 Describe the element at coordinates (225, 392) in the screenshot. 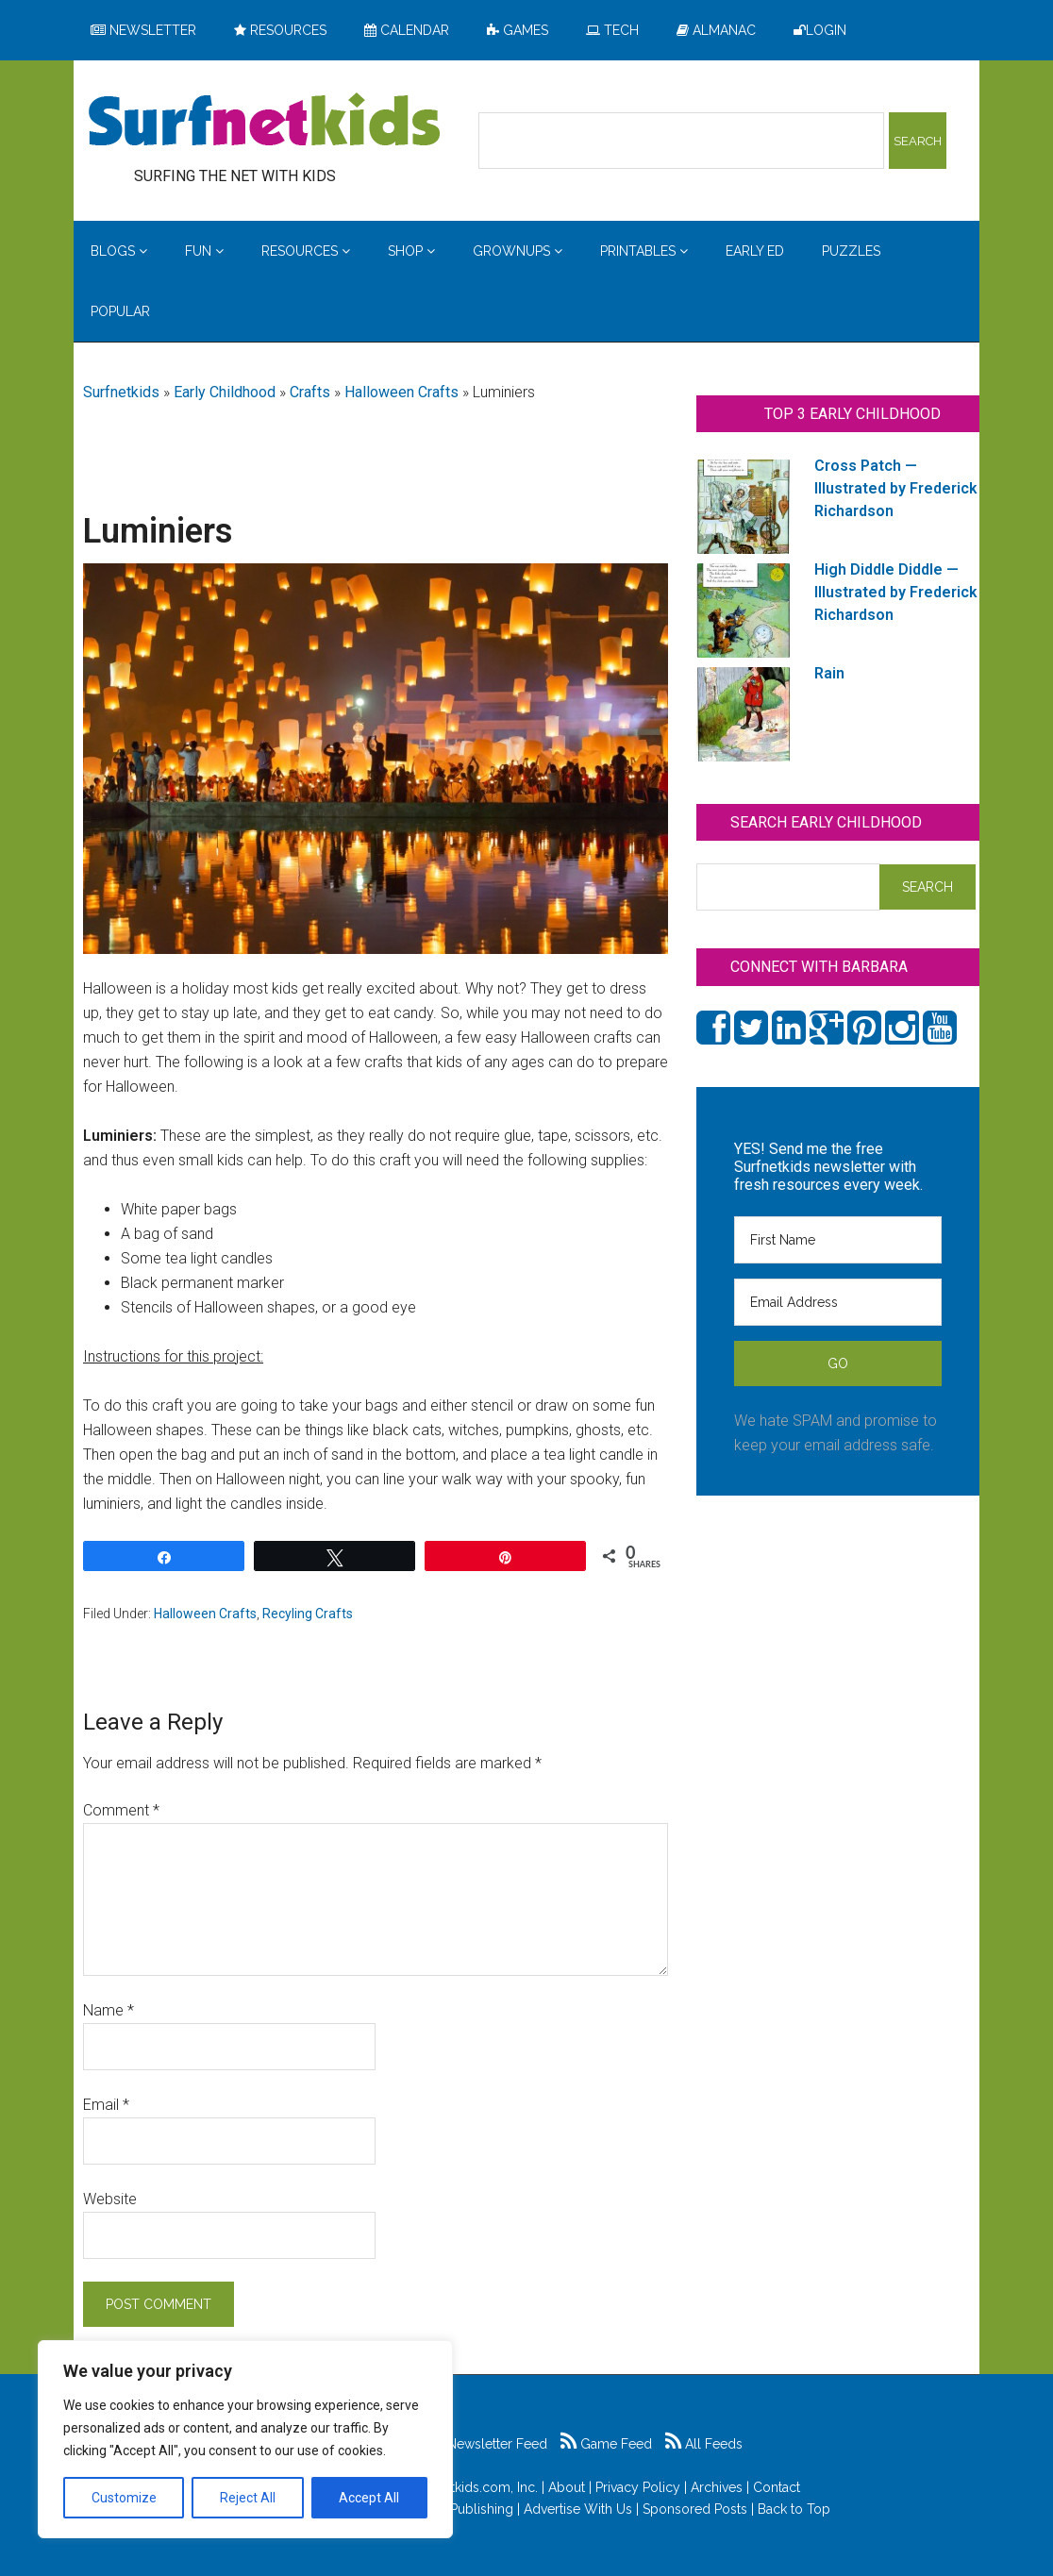

I see `Early Childhood` at that location.